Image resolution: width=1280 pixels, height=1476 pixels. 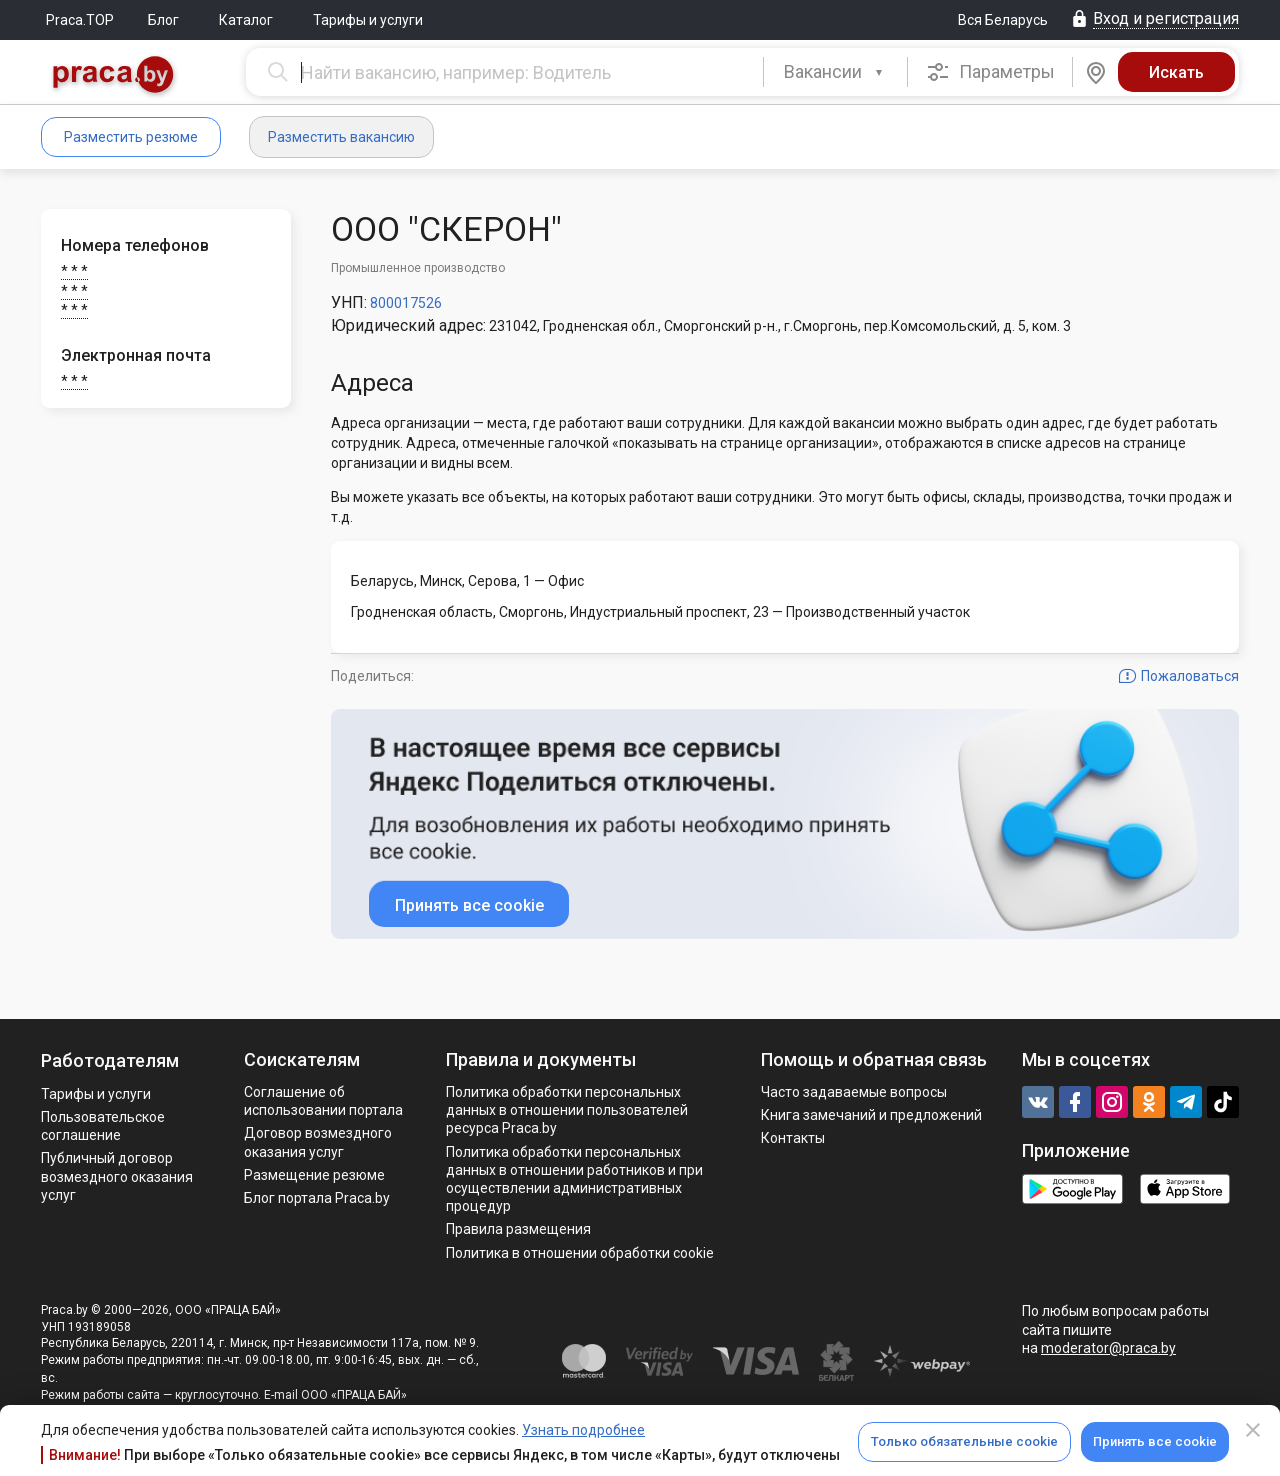 I want to click on Пользовательское соглашение, so click(x=103, y=1126).